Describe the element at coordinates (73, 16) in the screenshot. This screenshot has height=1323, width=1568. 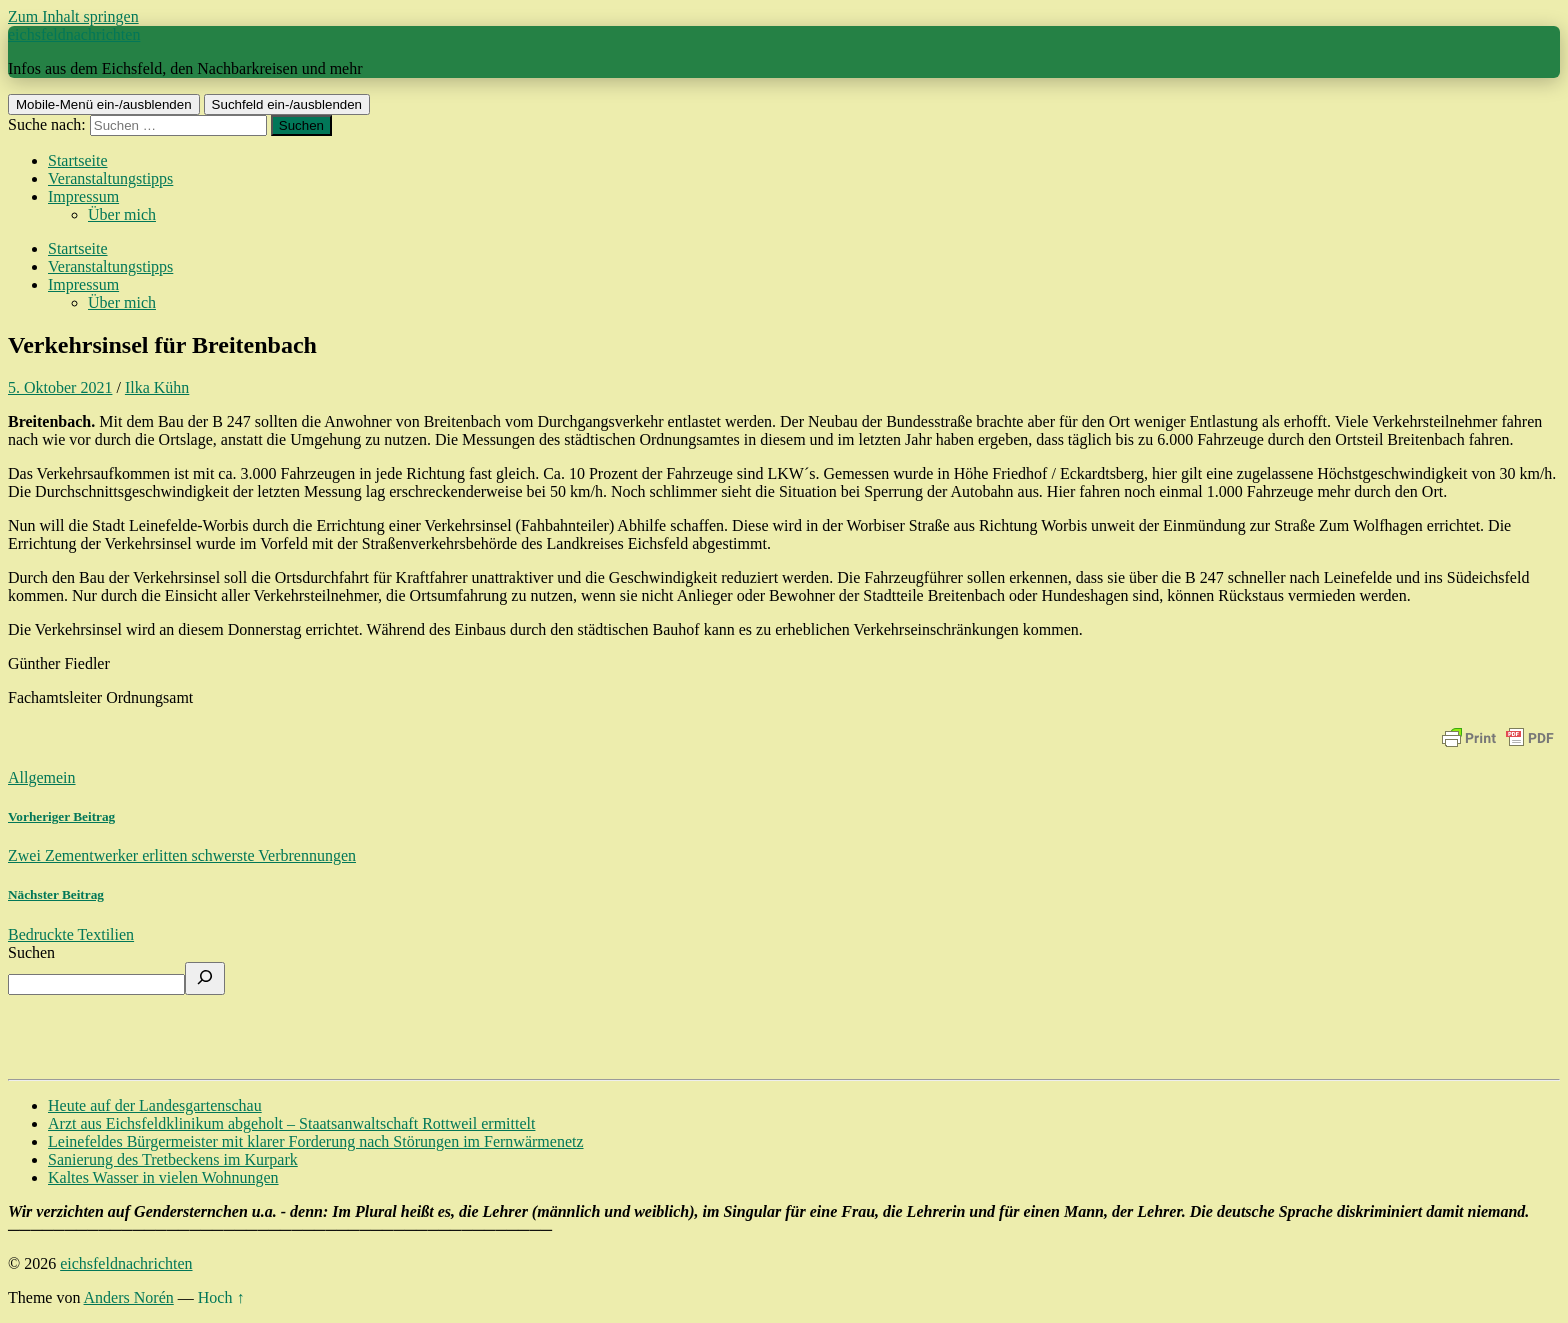
I see `Zum Inhalt springen` at that location.